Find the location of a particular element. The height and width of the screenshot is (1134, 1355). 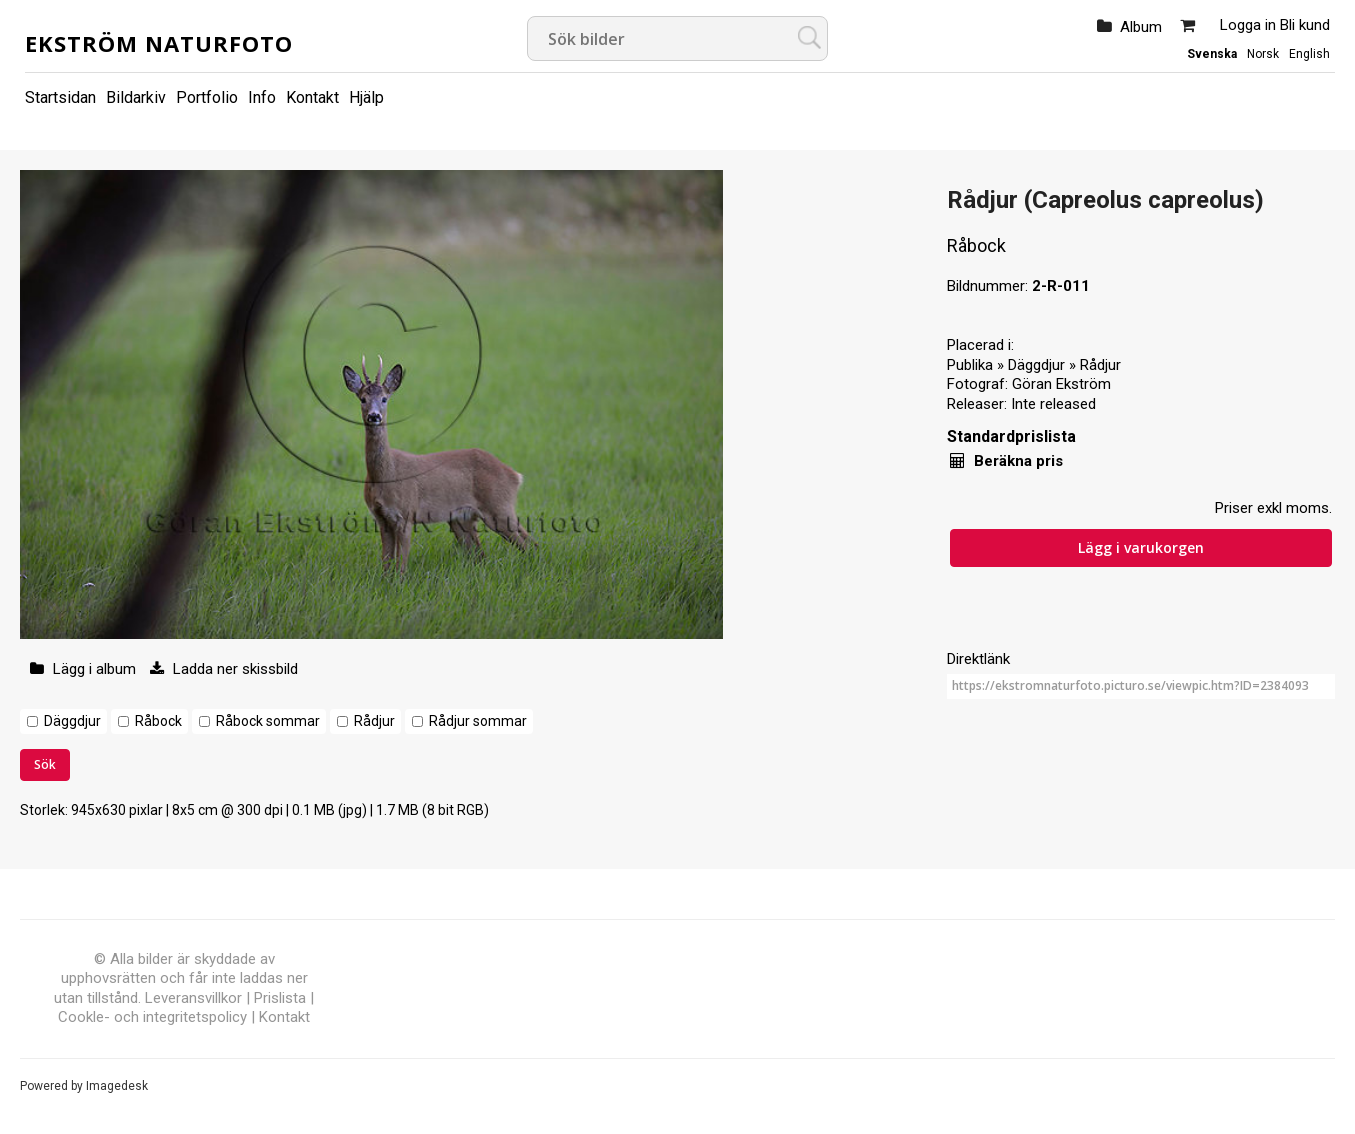

Norsk is located at coordinates (1263, 54).